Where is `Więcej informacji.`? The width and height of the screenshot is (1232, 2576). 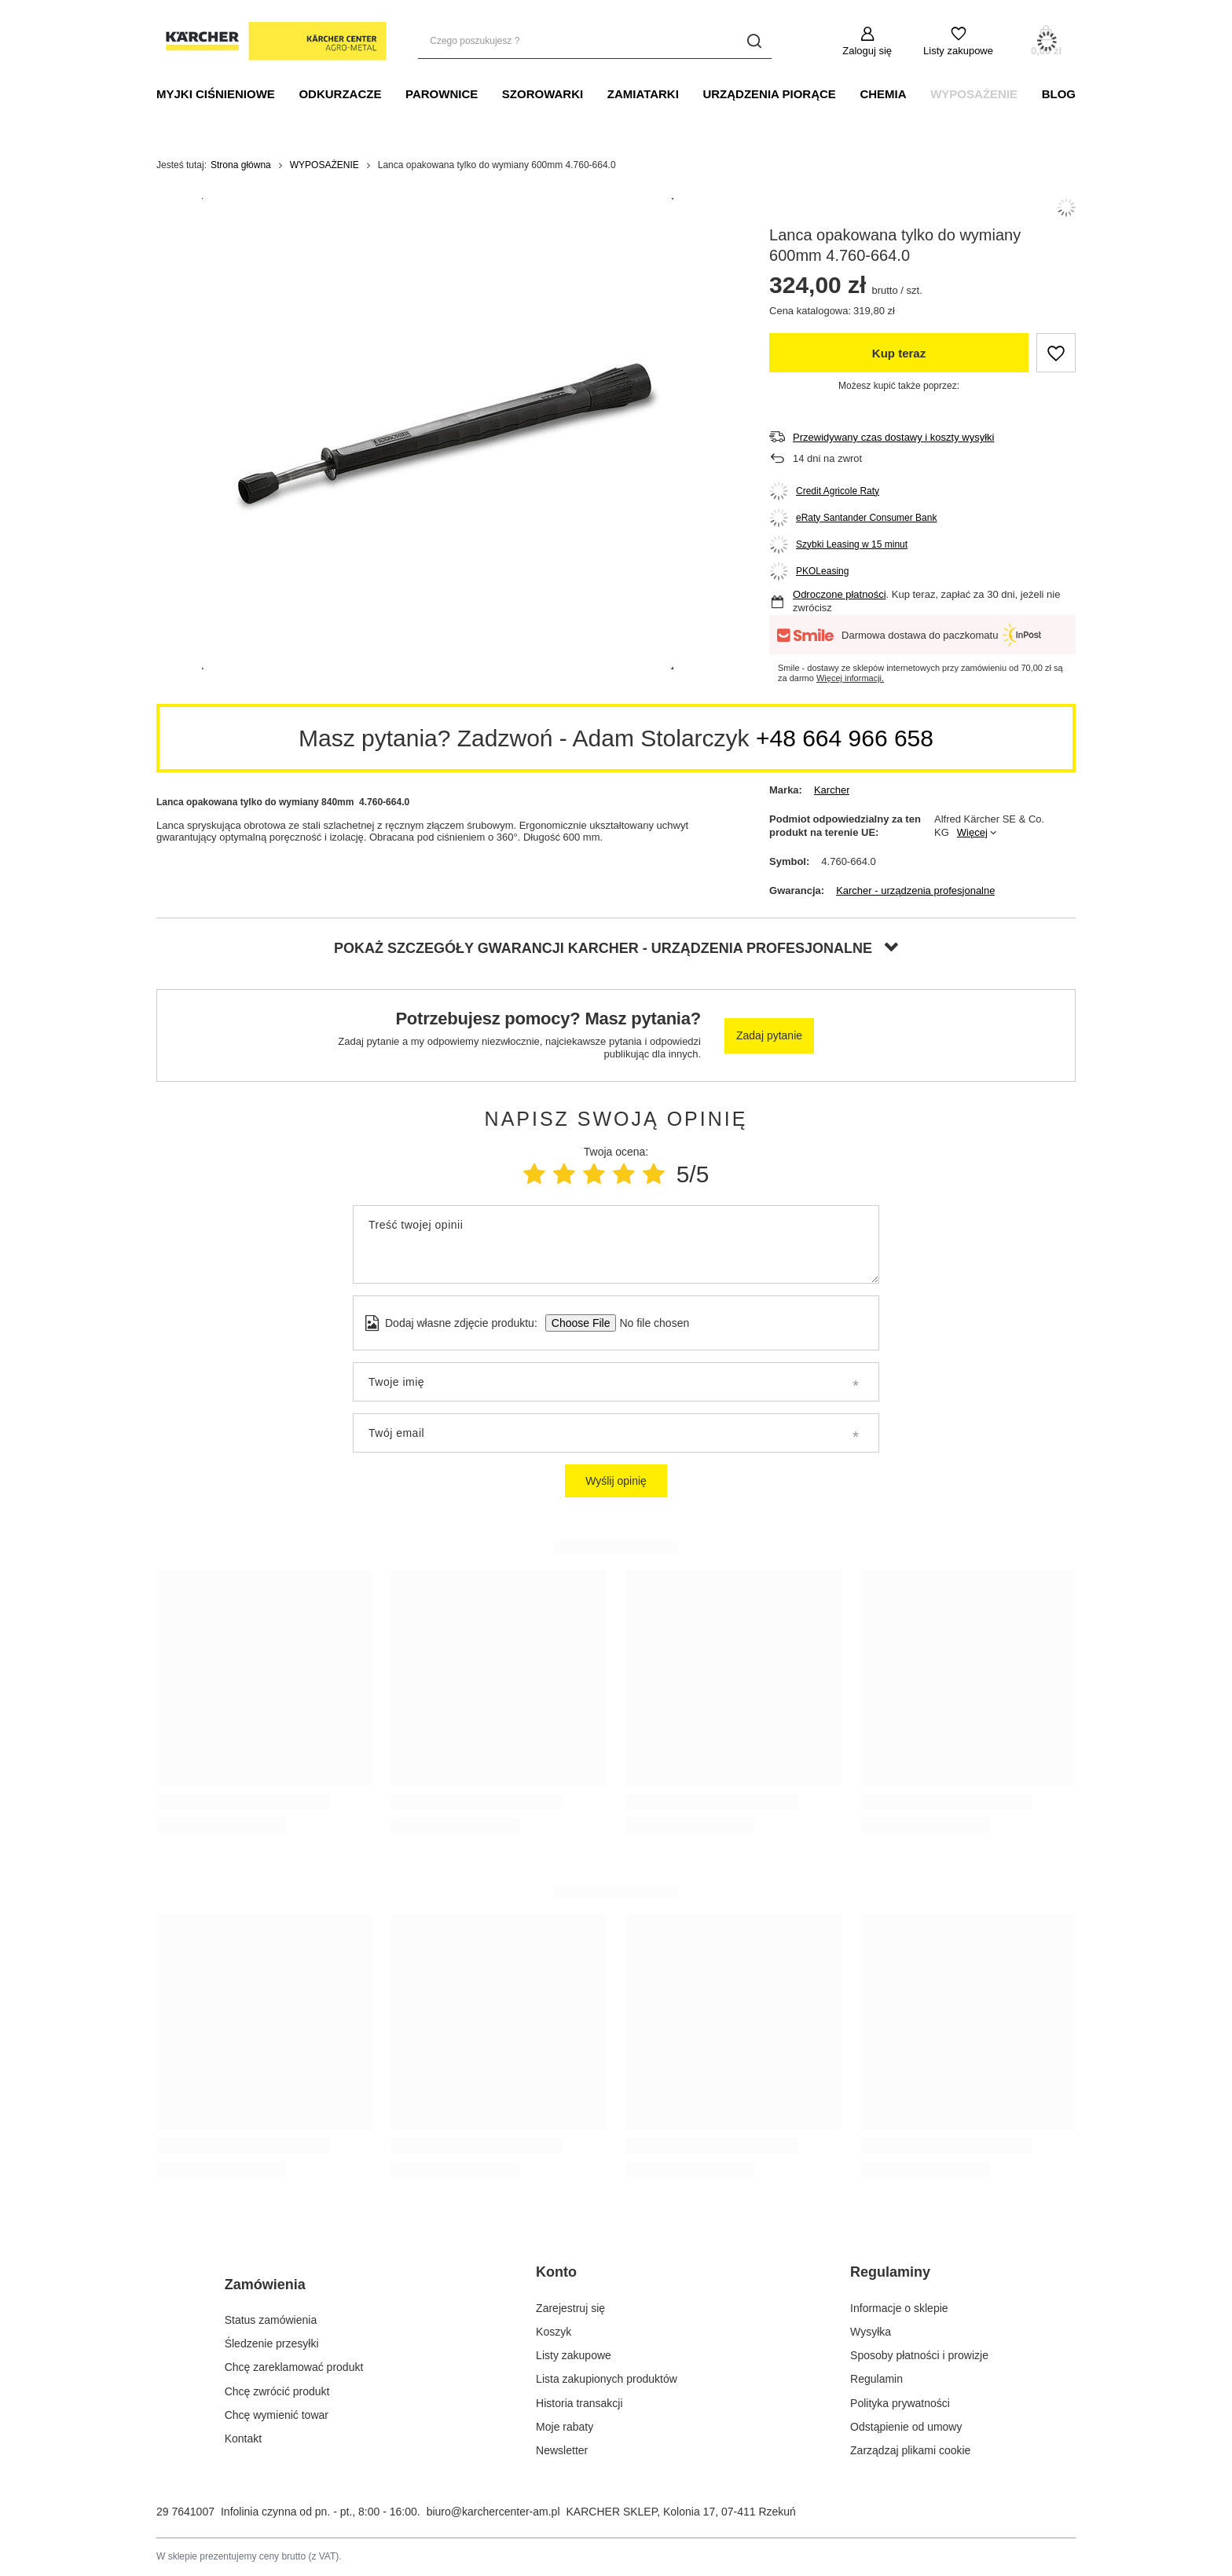
Więcej informacji. is located at coordinates (850, 678).